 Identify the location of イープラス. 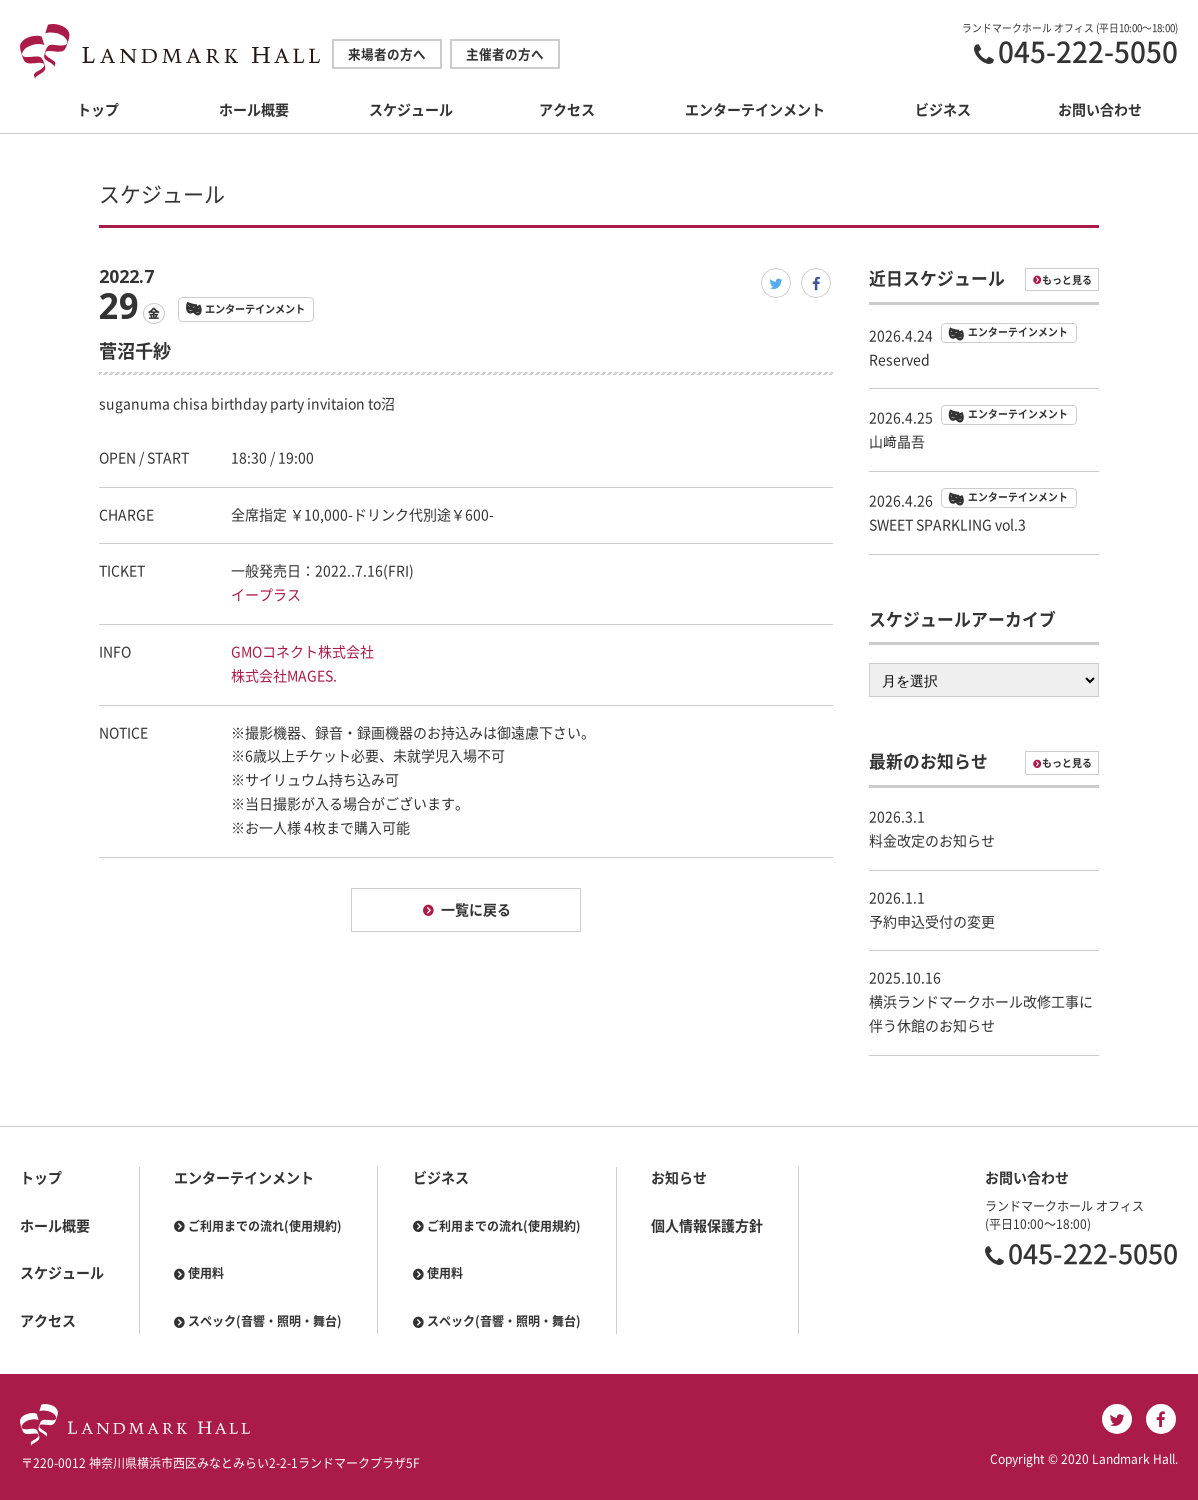
(266, 595).